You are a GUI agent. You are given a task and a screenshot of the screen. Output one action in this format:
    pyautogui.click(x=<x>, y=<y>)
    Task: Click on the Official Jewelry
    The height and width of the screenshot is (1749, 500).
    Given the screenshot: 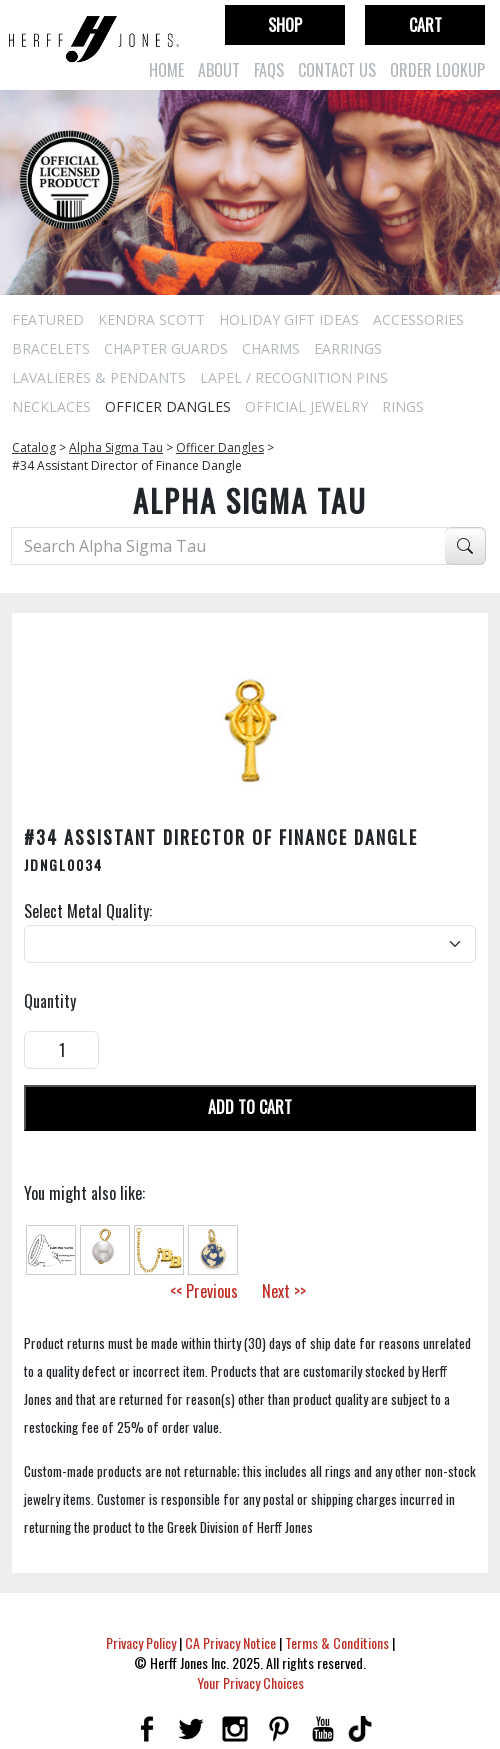 What is the action you would take?
    pyautogui.click(x=306, y=406)
    